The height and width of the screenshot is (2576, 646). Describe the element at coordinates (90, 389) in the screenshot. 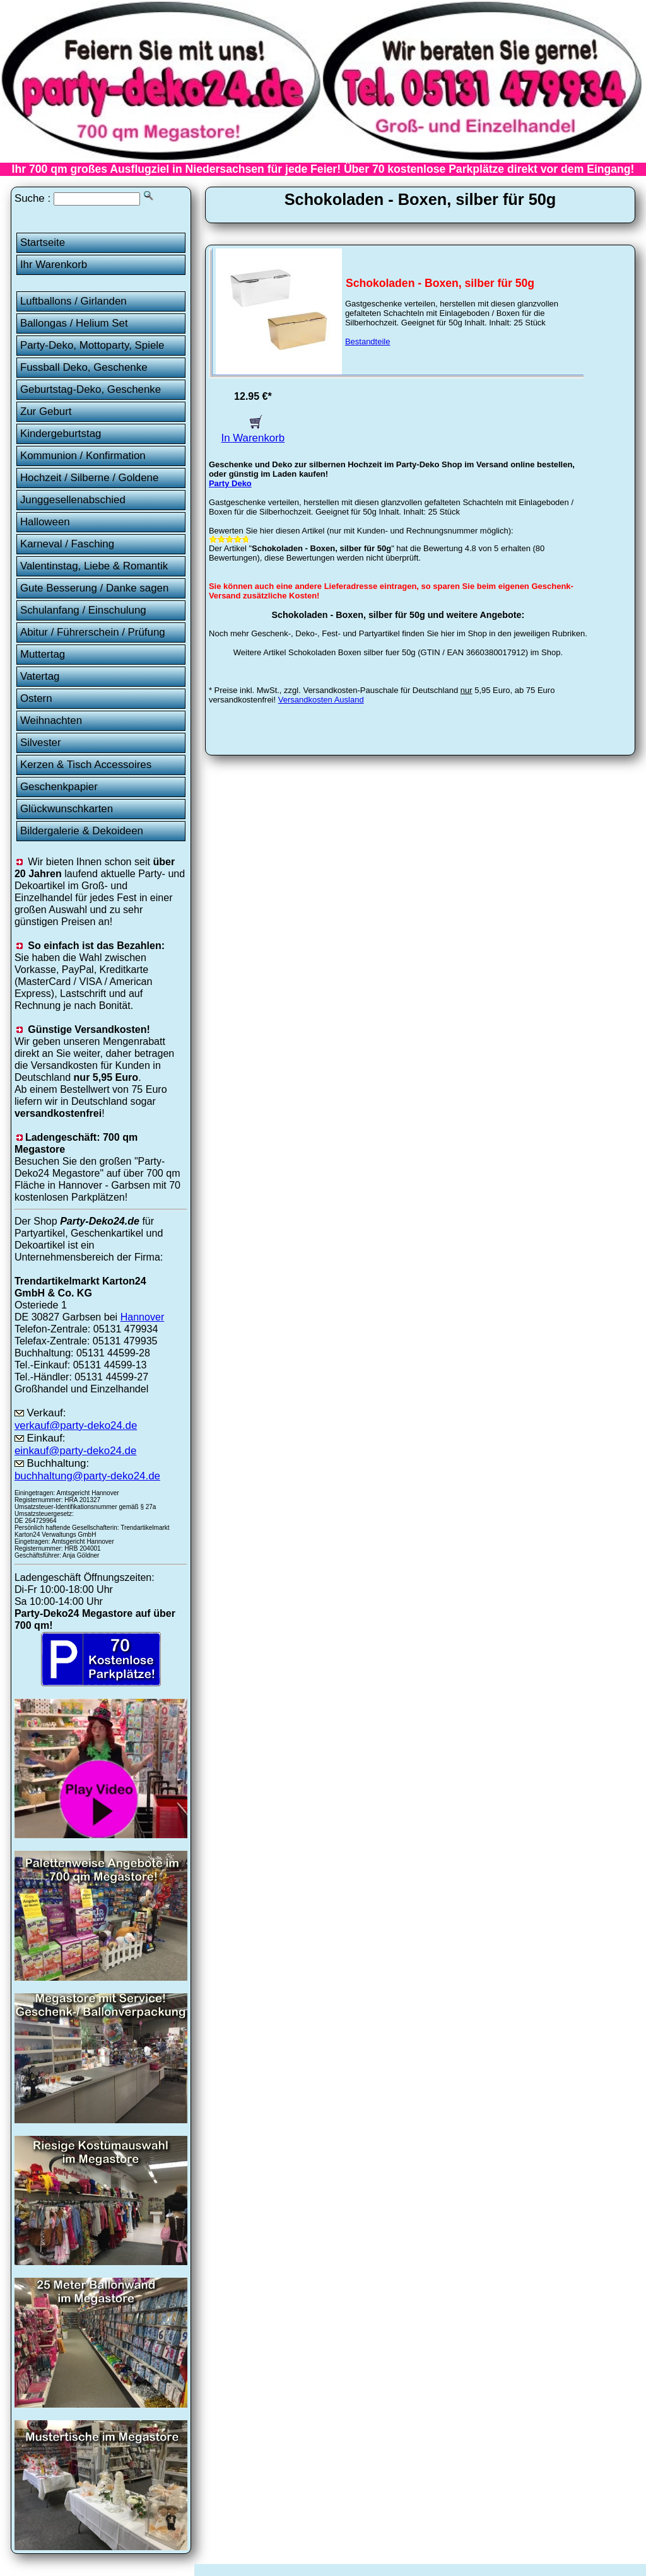

I see `Geburtstag-Deko, Geschenke` at that location.